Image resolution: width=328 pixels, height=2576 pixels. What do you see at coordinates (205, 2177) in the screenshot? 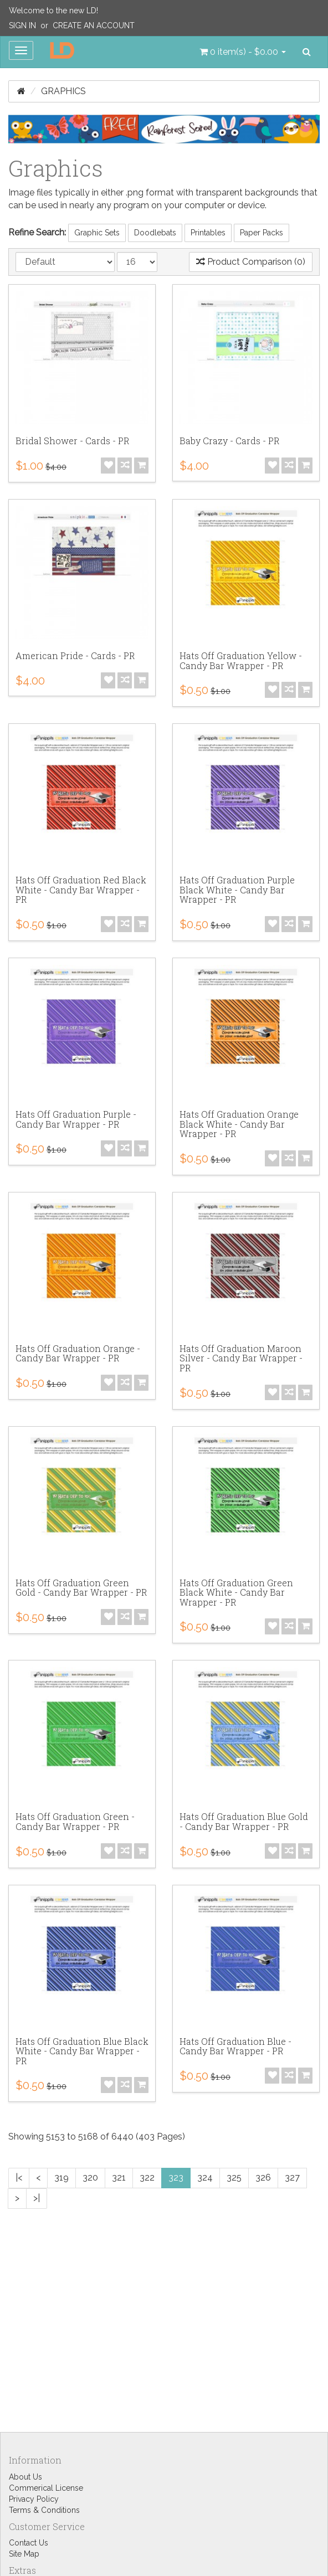
I see `324` at bounding box center [205, 2177].